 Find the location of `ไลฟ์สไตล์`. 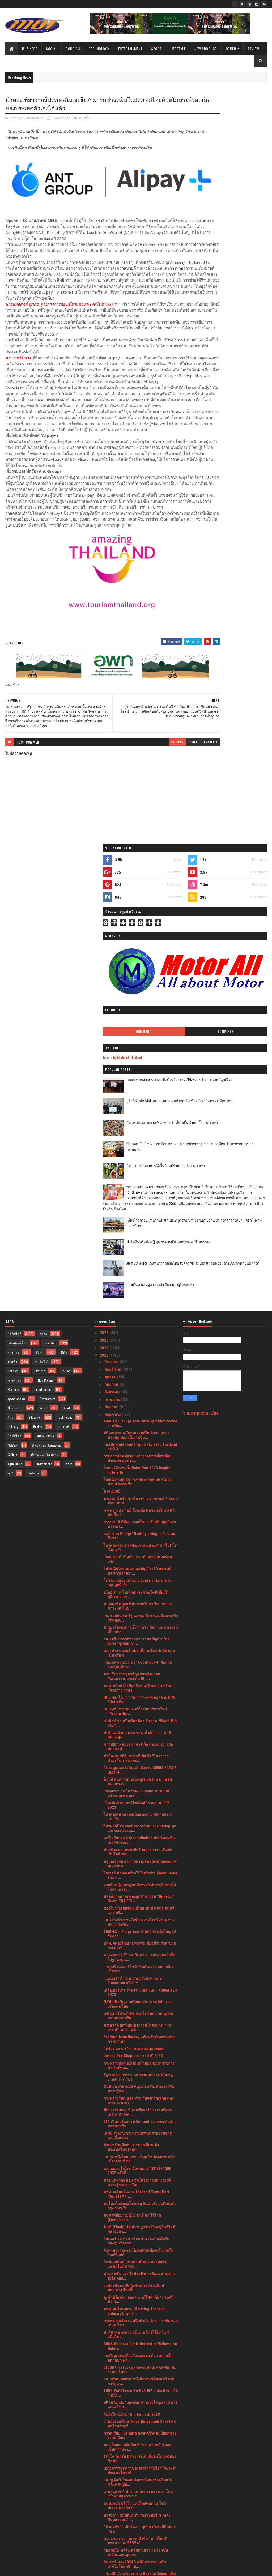

ไลฟ์สไตล์ is located at coordinates (14, 918).